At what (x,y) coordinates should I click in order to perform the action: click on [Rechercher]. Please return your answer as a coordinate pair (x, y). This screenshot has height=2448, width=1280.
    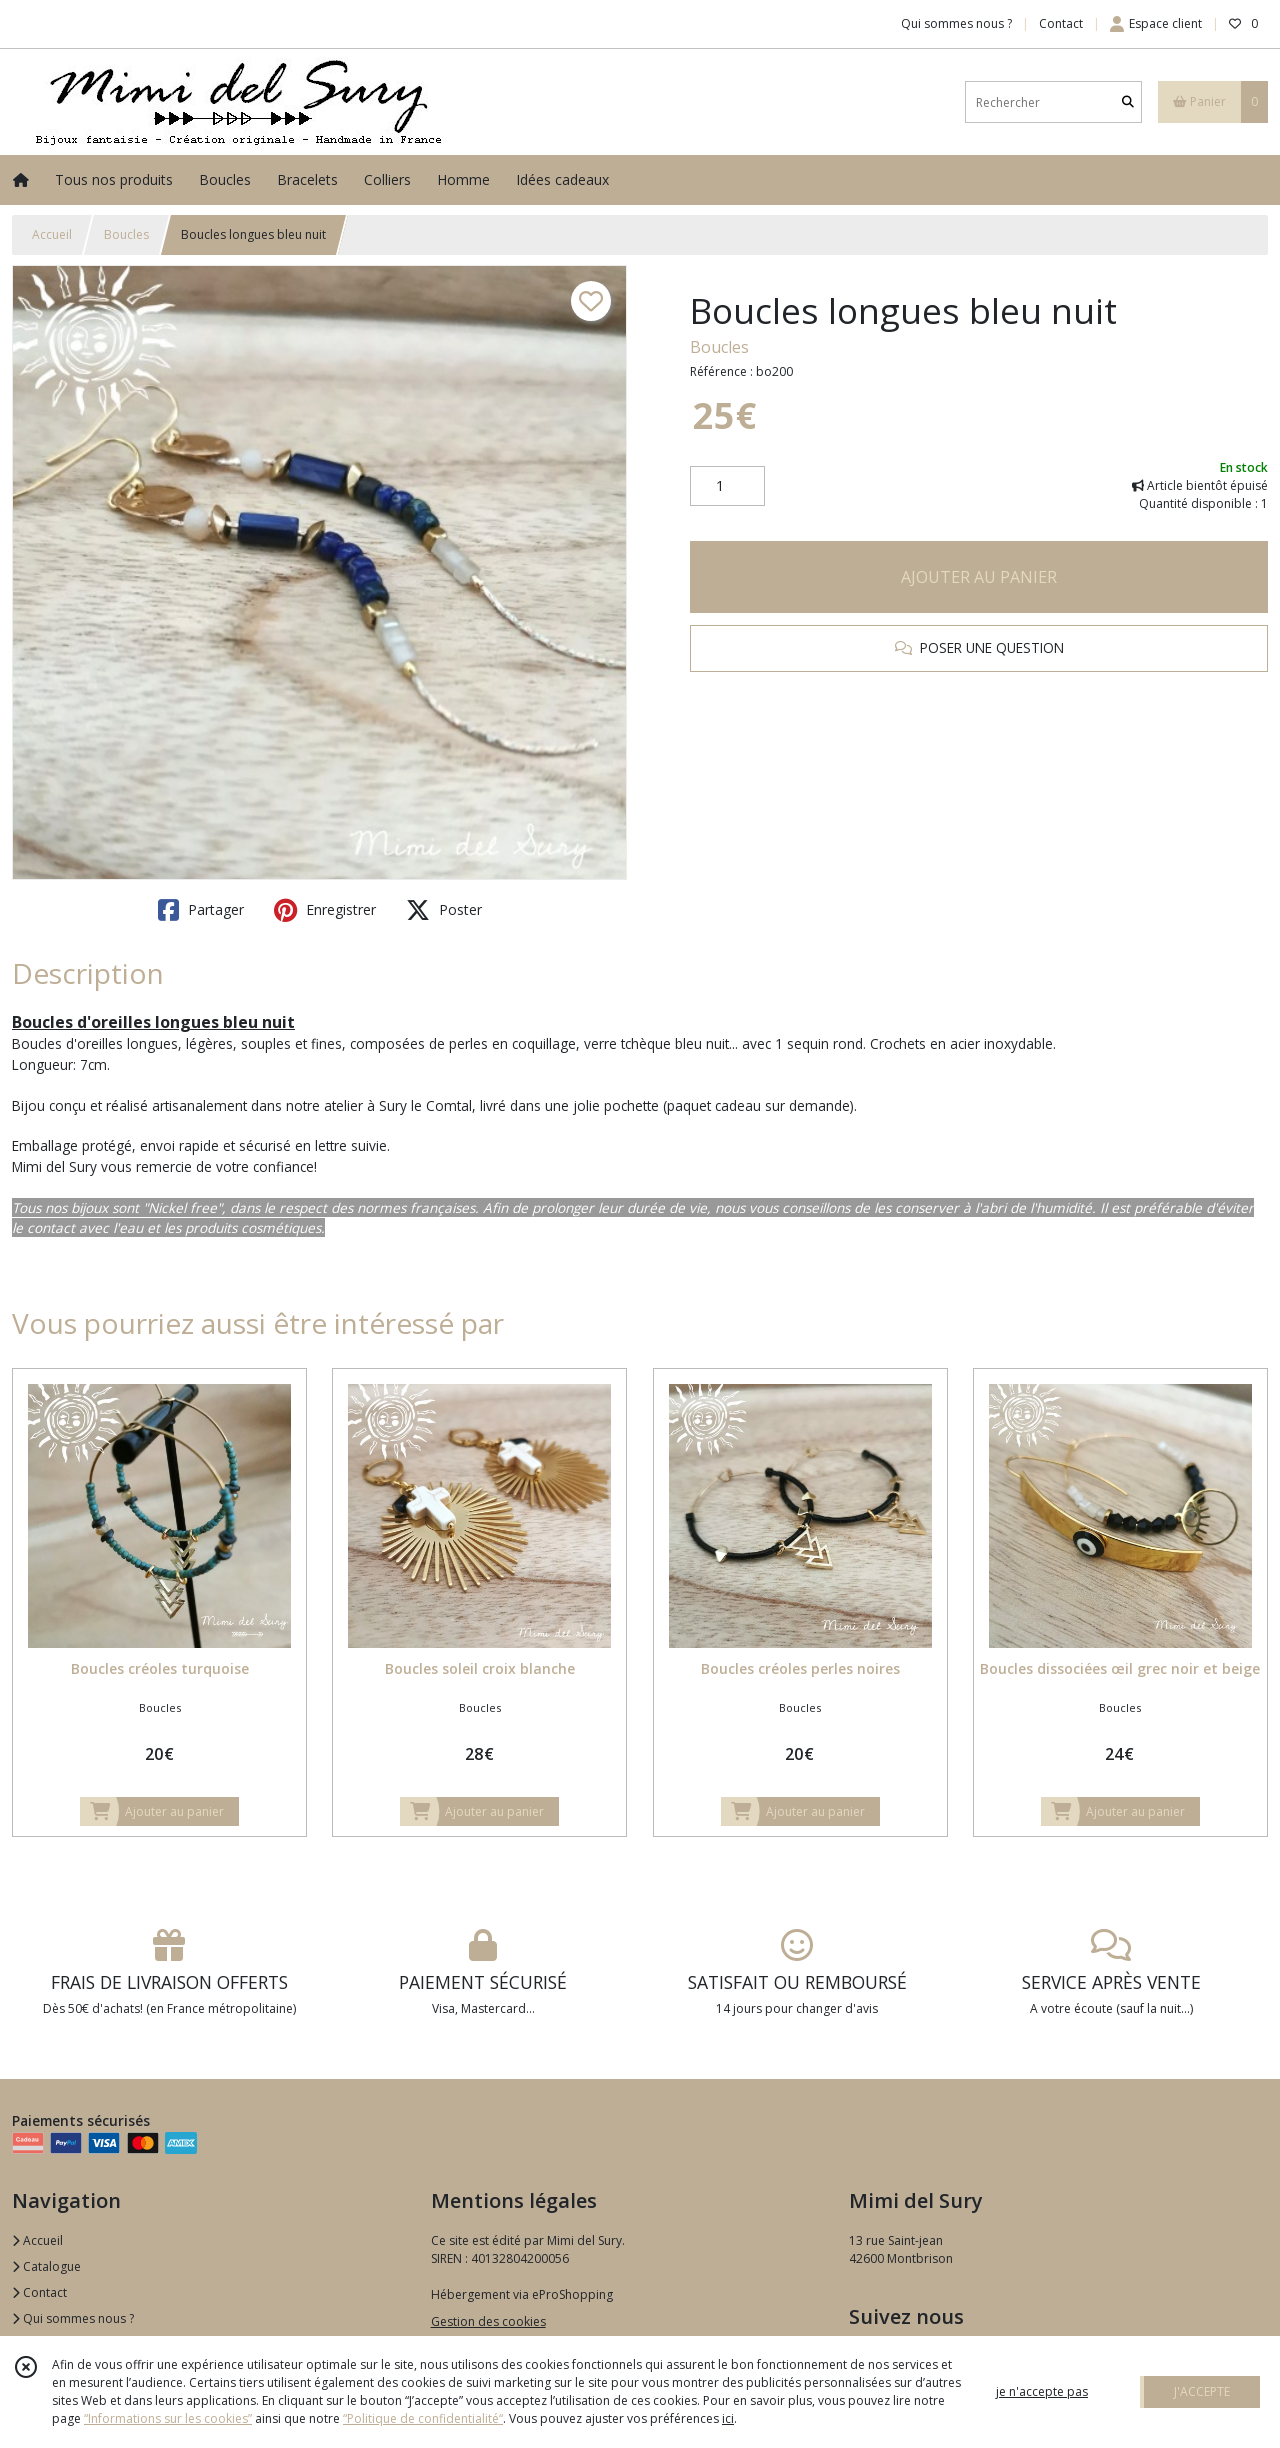
    Looking at the image, I should click on (1128, 102).